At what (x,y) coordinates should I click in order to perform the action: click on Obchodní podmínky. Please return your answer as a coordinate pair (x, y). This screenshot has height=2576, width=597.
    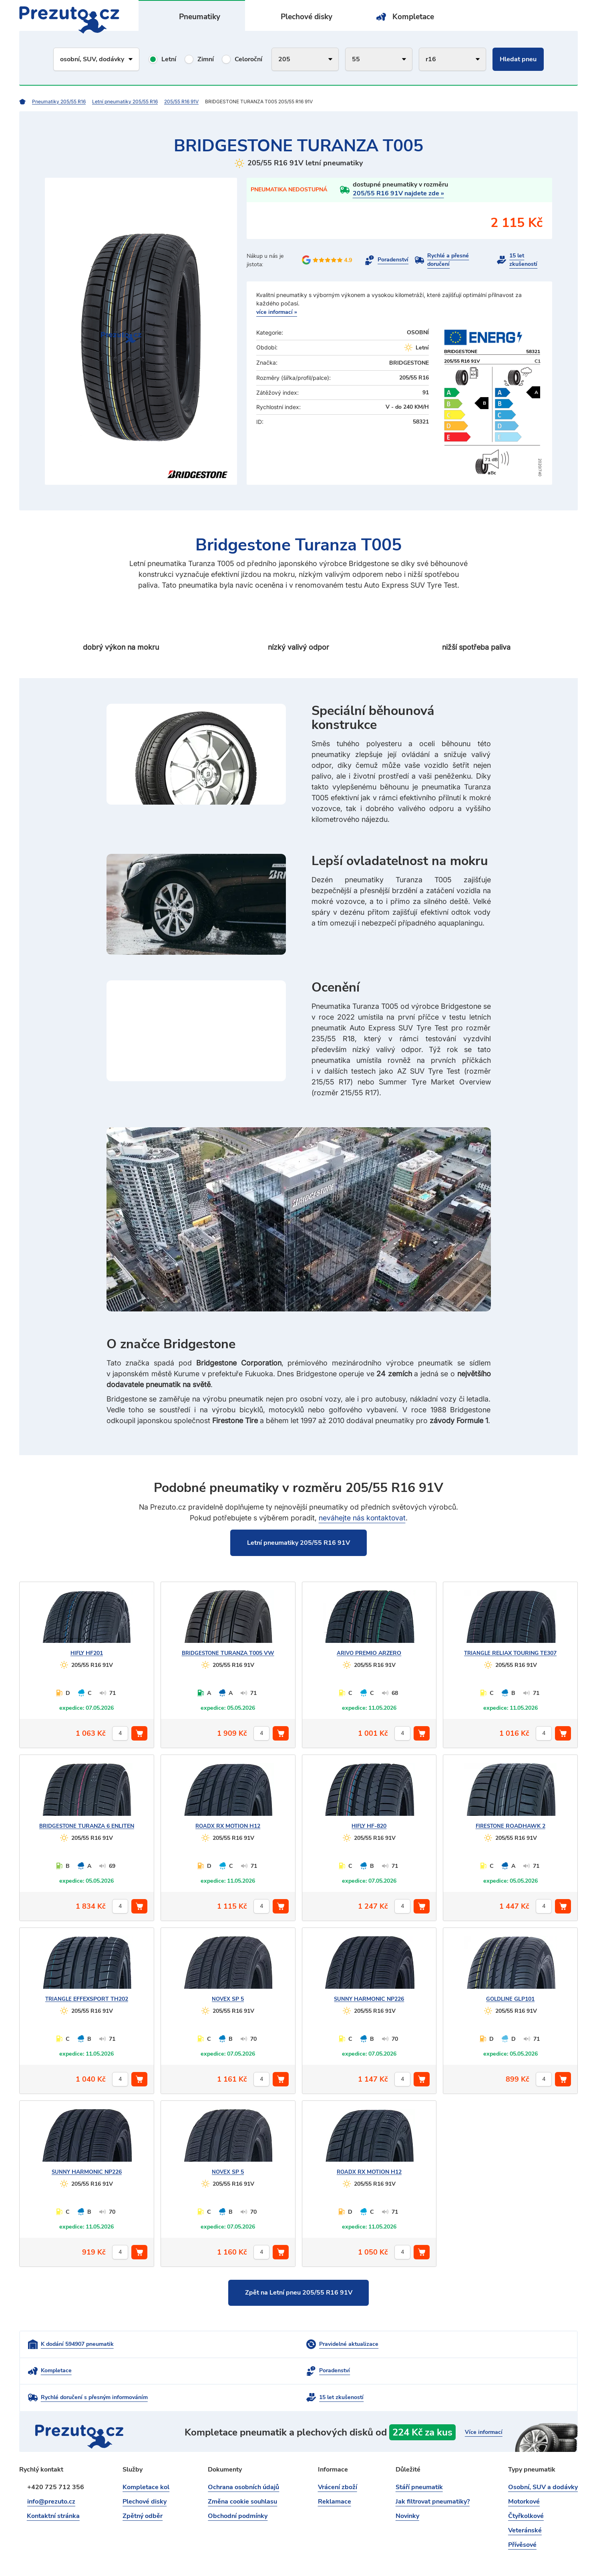
    Looking at the image, I should click on (237, 2490).